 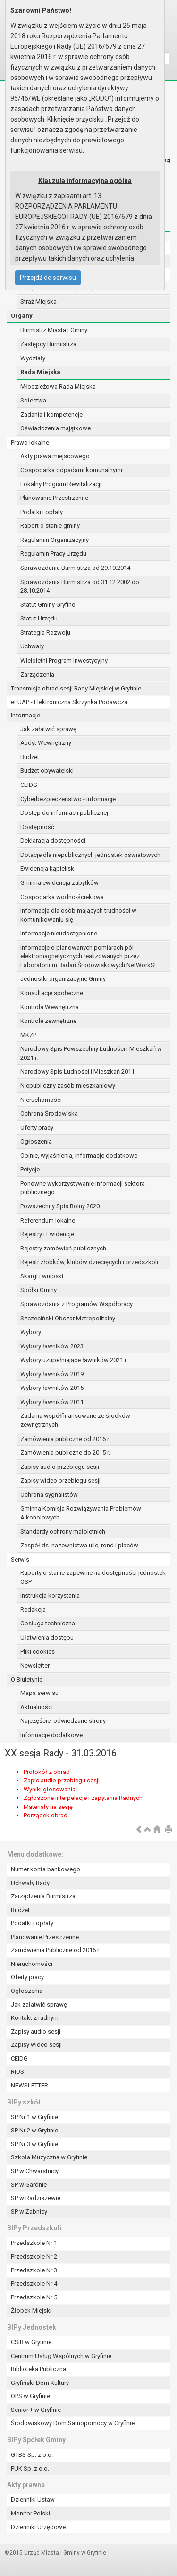 I want to click on SP w Gardnie, so click(x=29, y=2184).